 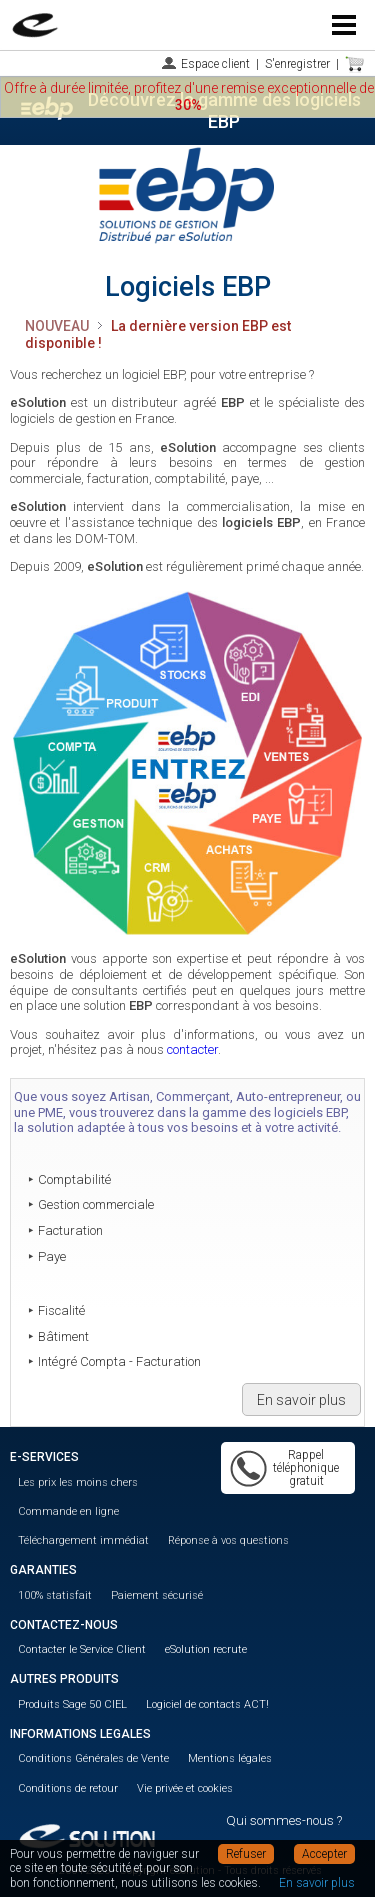 What do you see at coordinates (228, 1540) in the screenshot?
I see `Réponse à vos questions` at bounding box center [228, 1540].